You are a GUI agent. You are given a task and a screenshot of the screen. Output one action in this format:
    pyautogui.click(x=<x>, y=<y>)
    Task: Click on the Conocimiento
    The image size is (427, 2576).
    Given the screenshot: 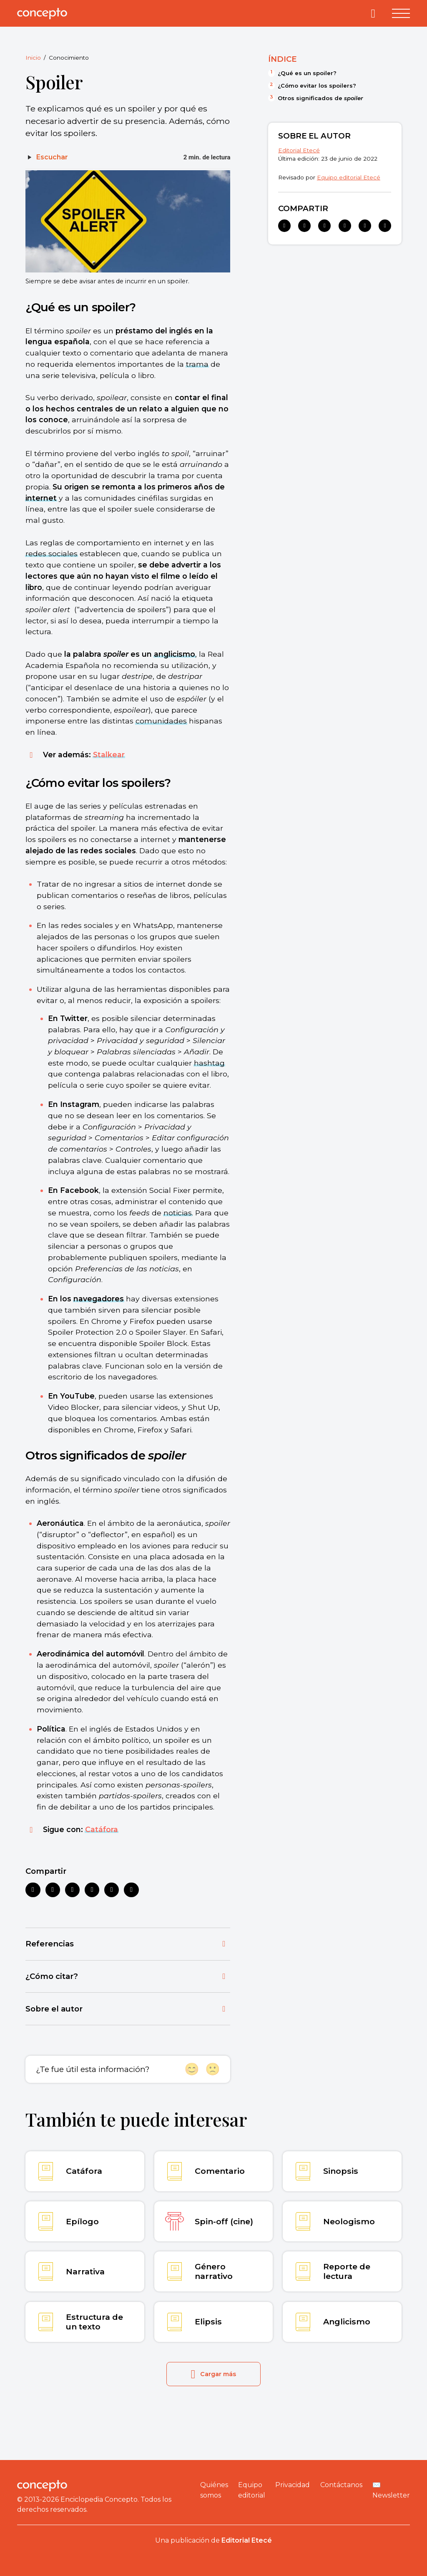 What is the action you would take?
    pyautogui.click(x=69, y=57)
    